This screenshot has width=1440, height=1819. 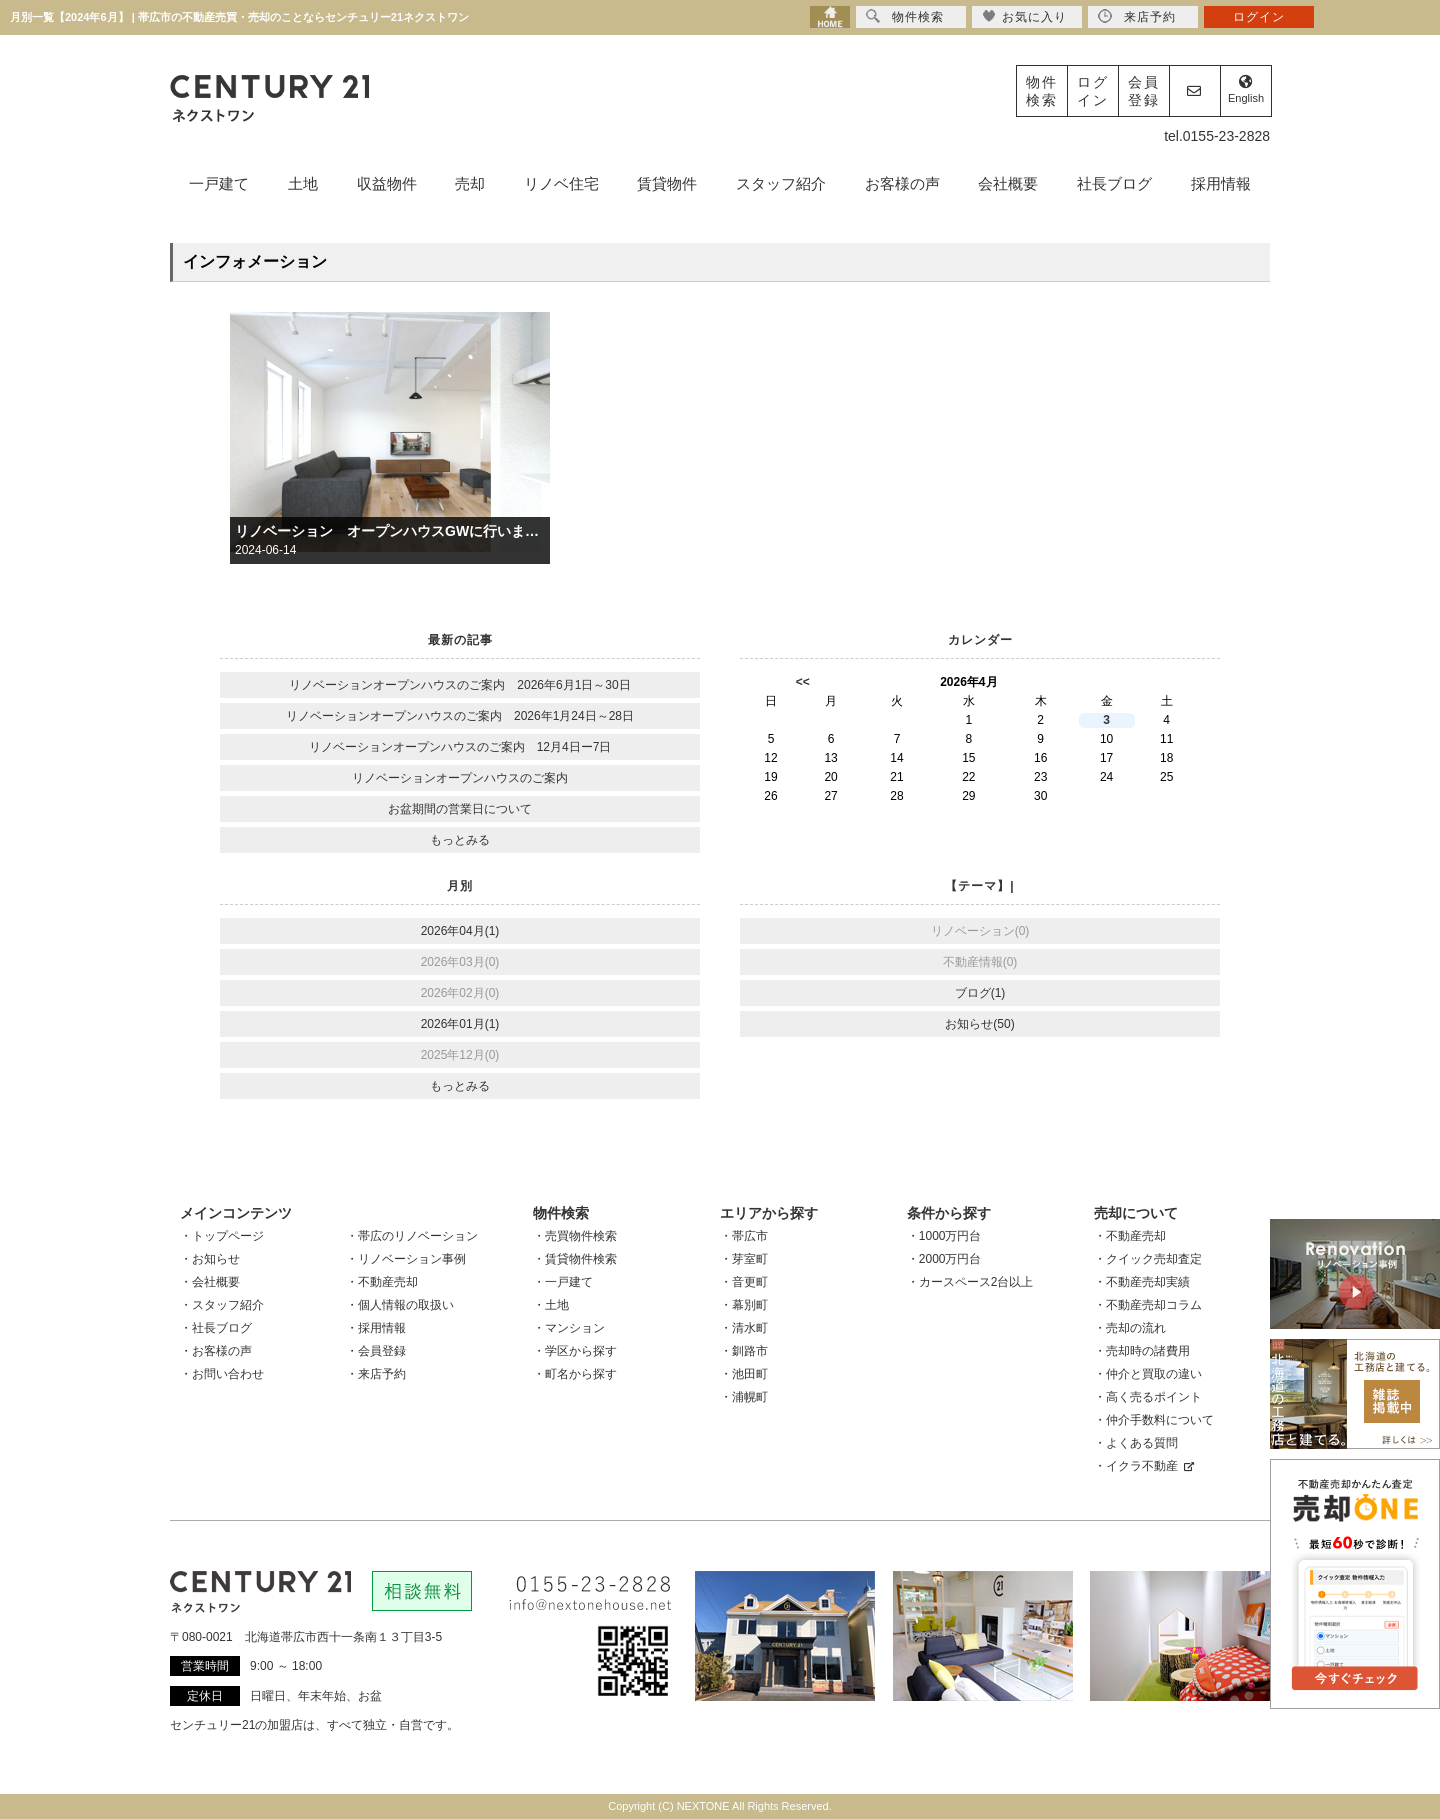 What do you see at coordinates (459, 685) in the screenshot?
I see `リノベーションオープンハウスのご案内 2026年6月1日～30日` at bounding box center [459, 685].